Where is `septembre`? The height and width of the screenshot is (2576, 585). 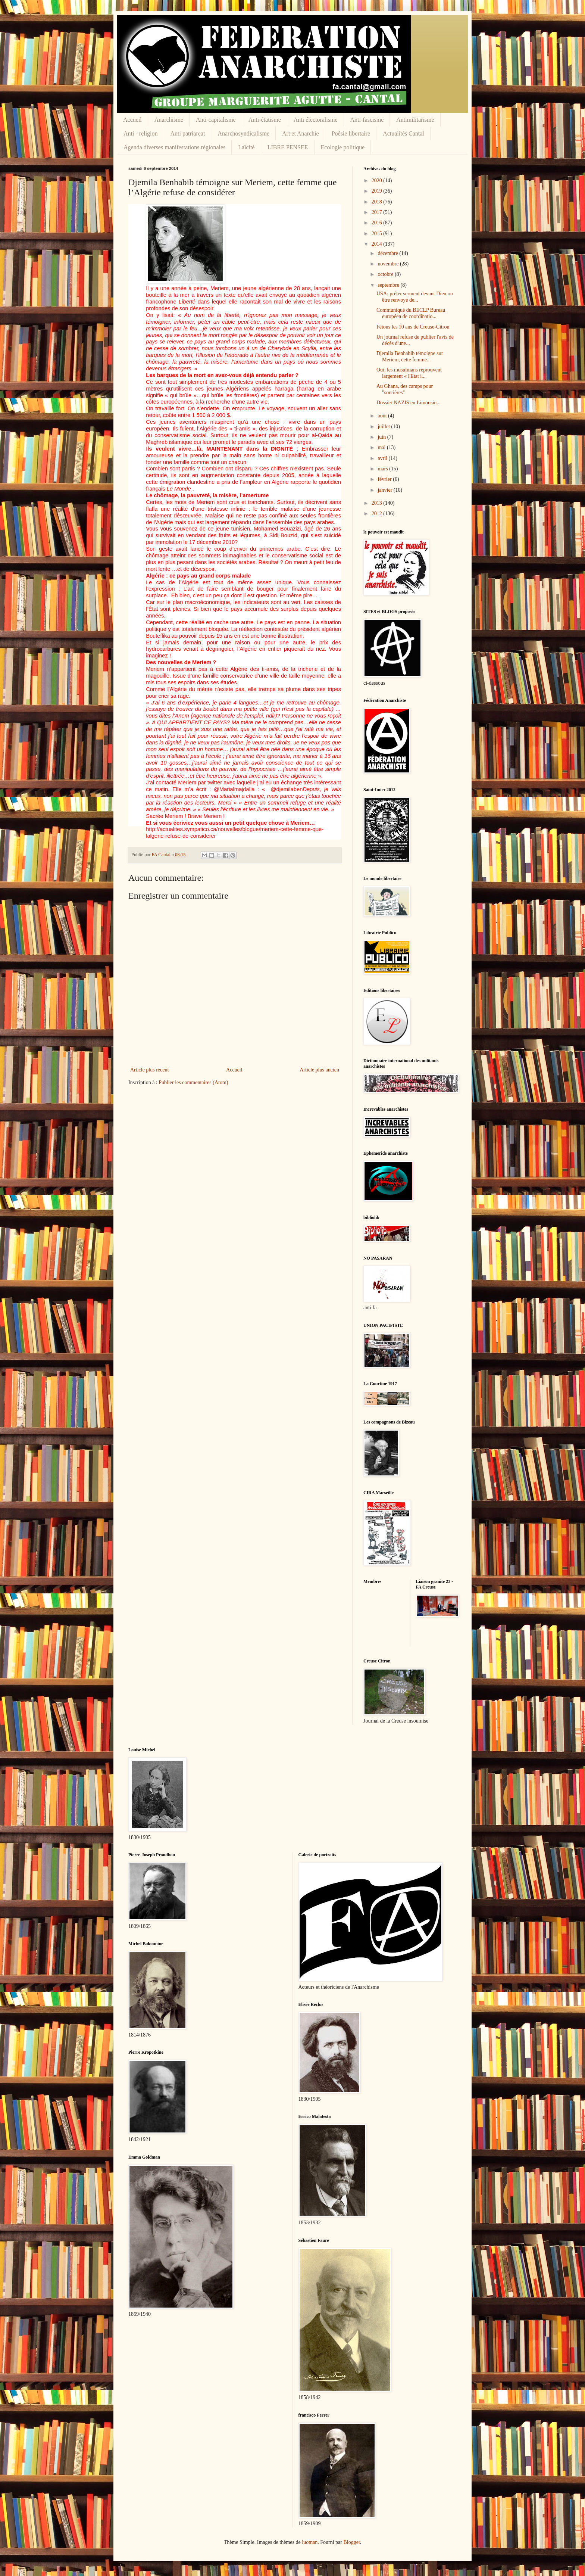
septembre is located at coordinates (389, 285).